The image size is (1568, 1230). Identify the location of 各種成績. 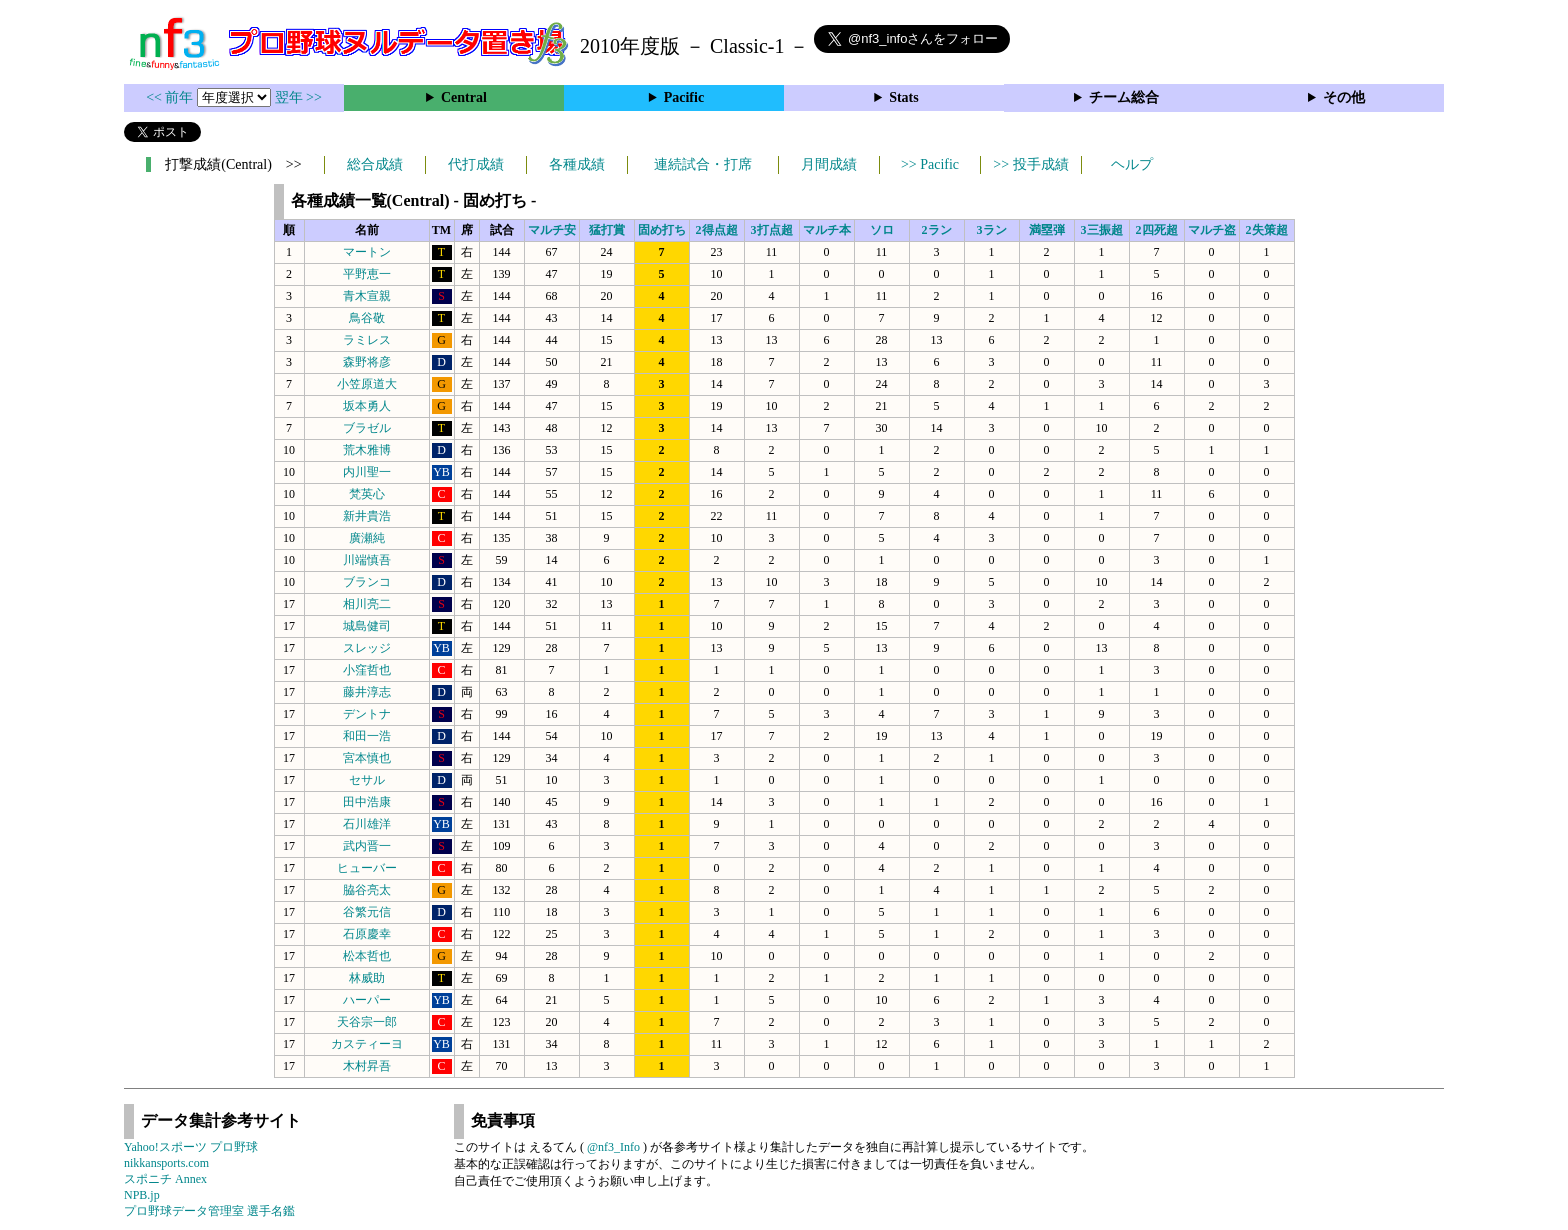
(577, 164).